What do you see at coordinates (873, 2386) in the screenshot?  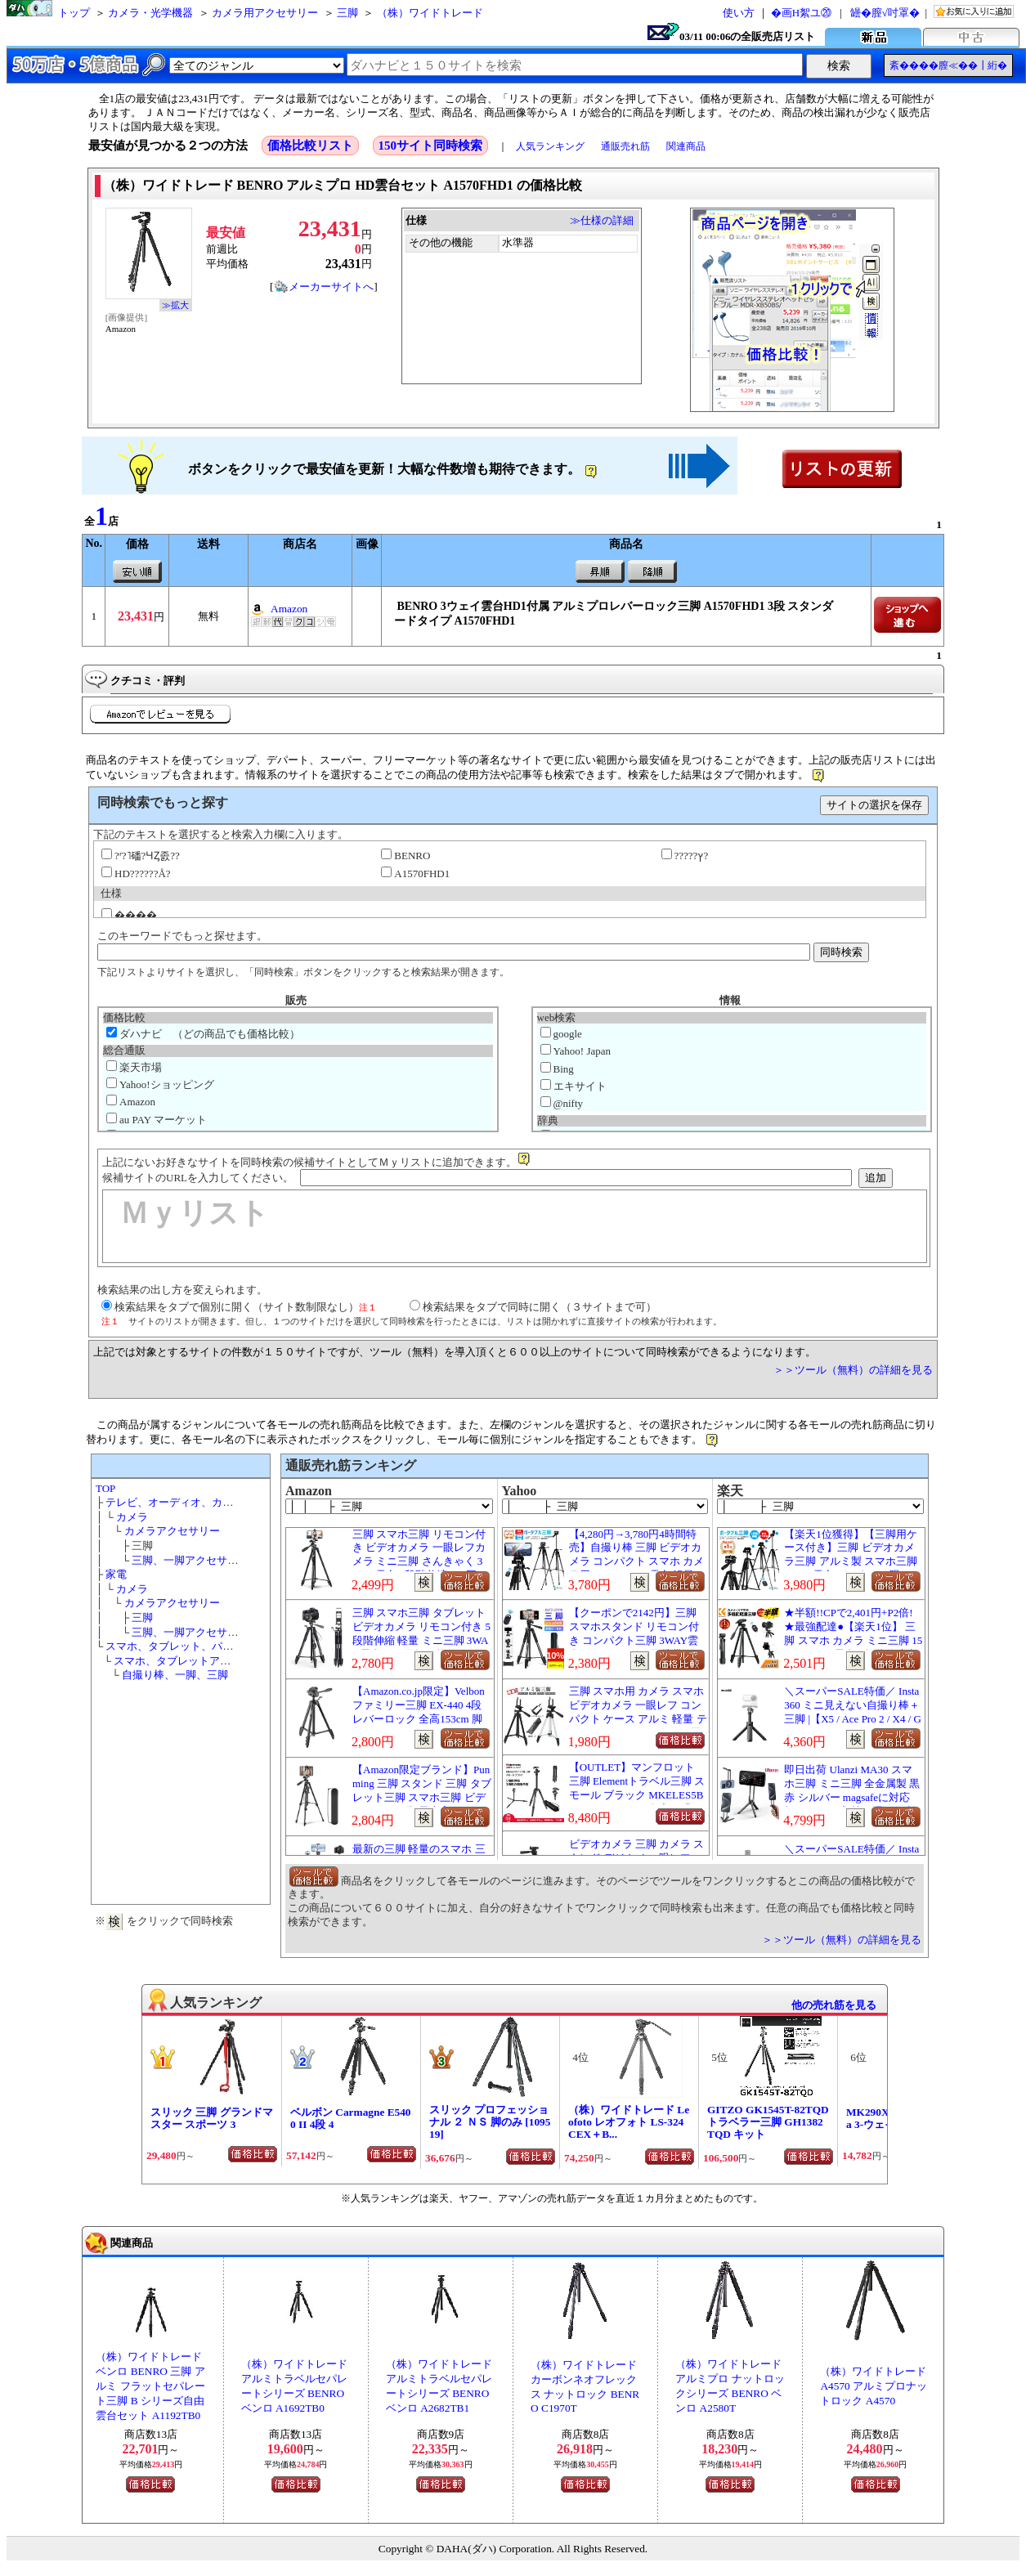 I see `（株）ワイドトレード A4570 アルミプロナットロック A4570` at bounding box center [873, 2386].